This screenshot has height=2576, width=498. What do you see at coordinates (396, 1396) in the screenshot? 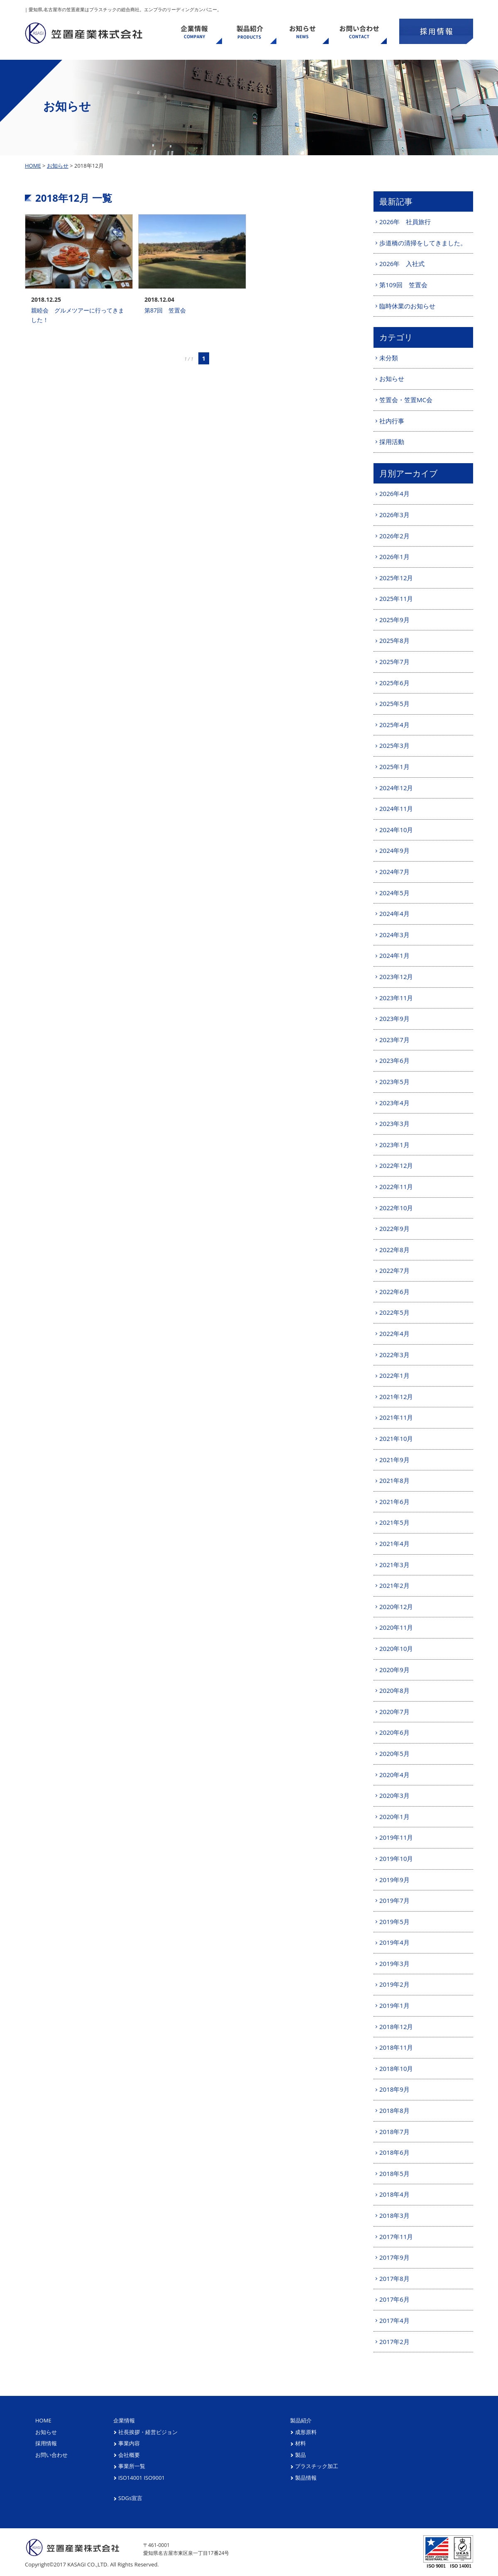
I see `2021年12月` at bounding box center [396, 1396].